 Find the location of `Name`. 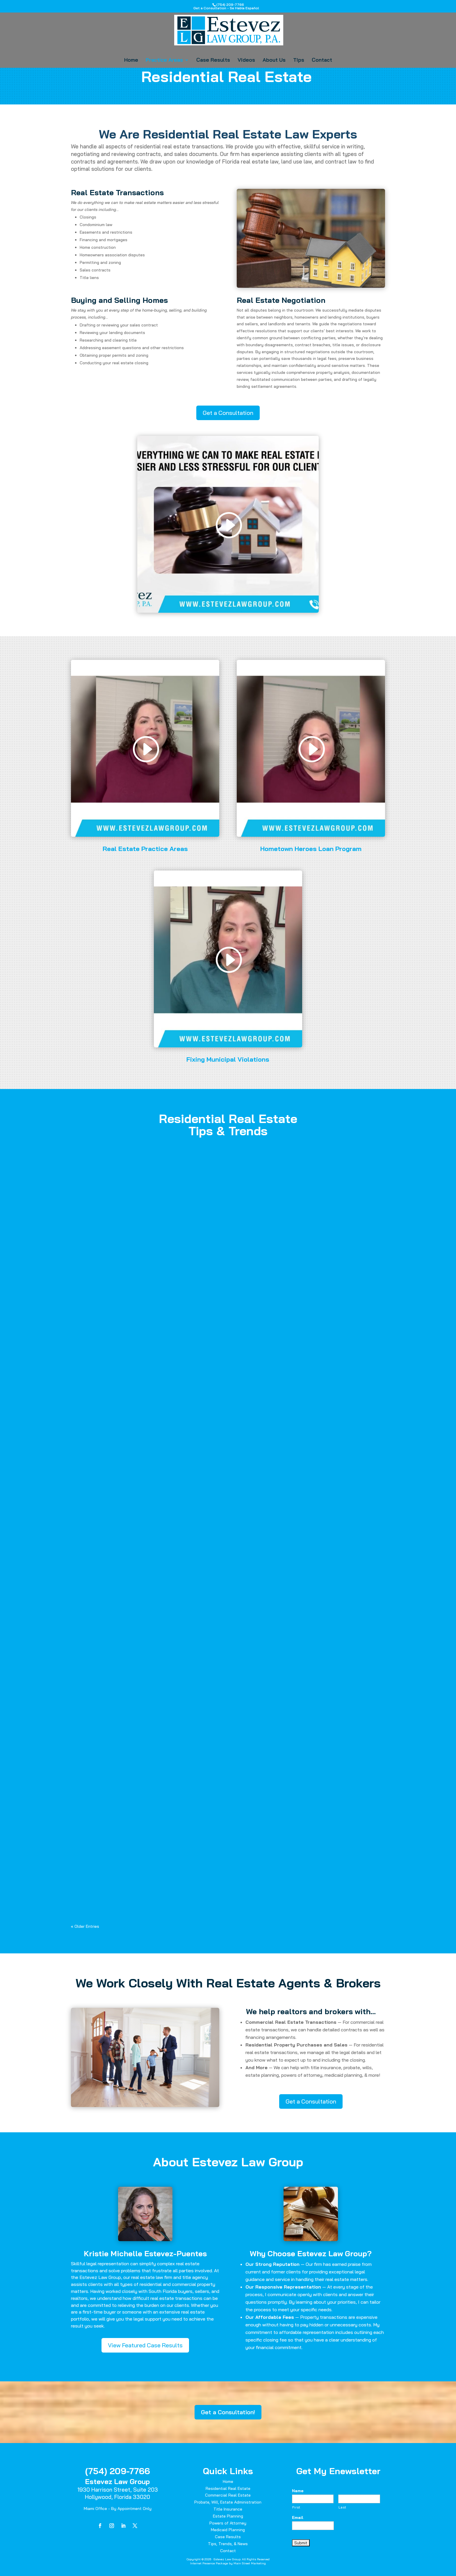

Name is located at coordinates (298, 2490).